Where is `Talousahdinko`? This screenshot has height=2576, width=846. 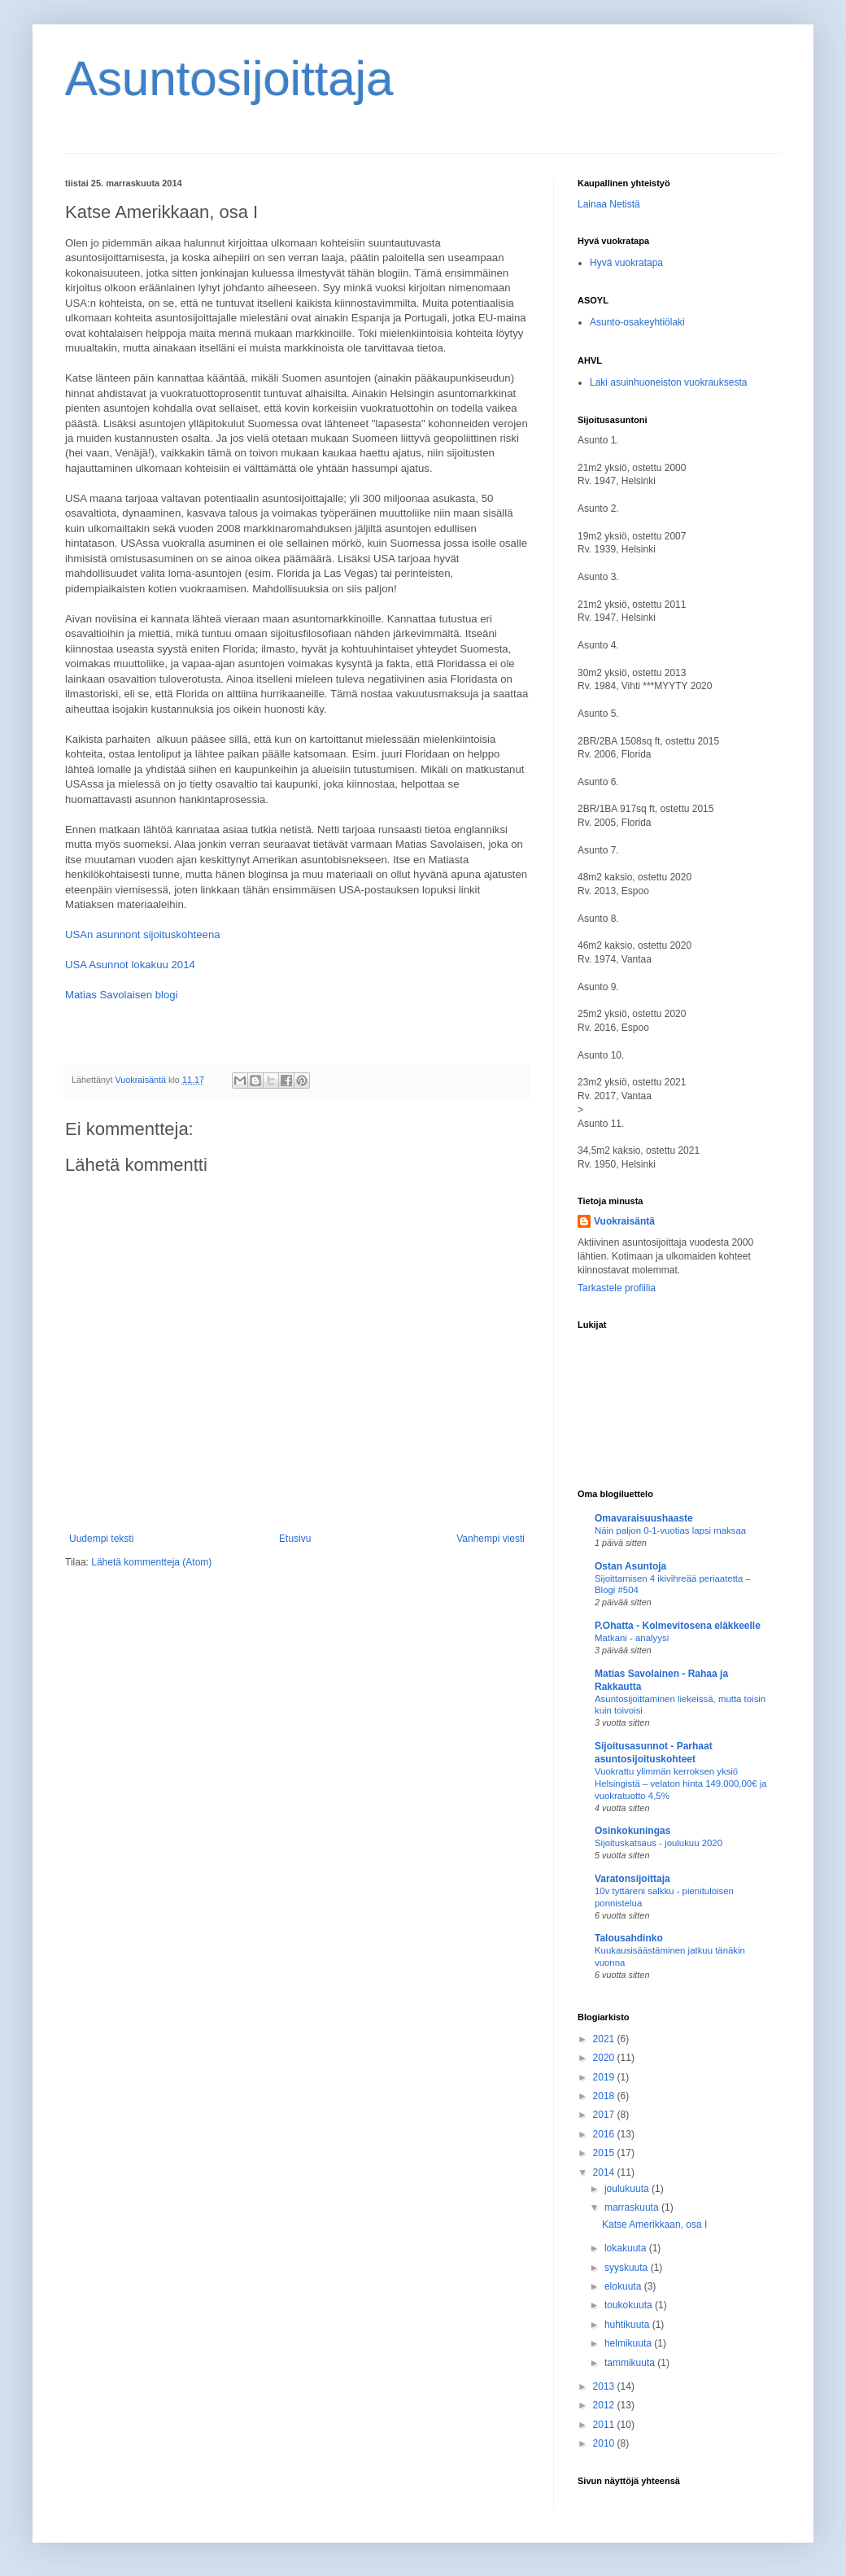
Talousahdinko is located at coordinates (629, 1938).